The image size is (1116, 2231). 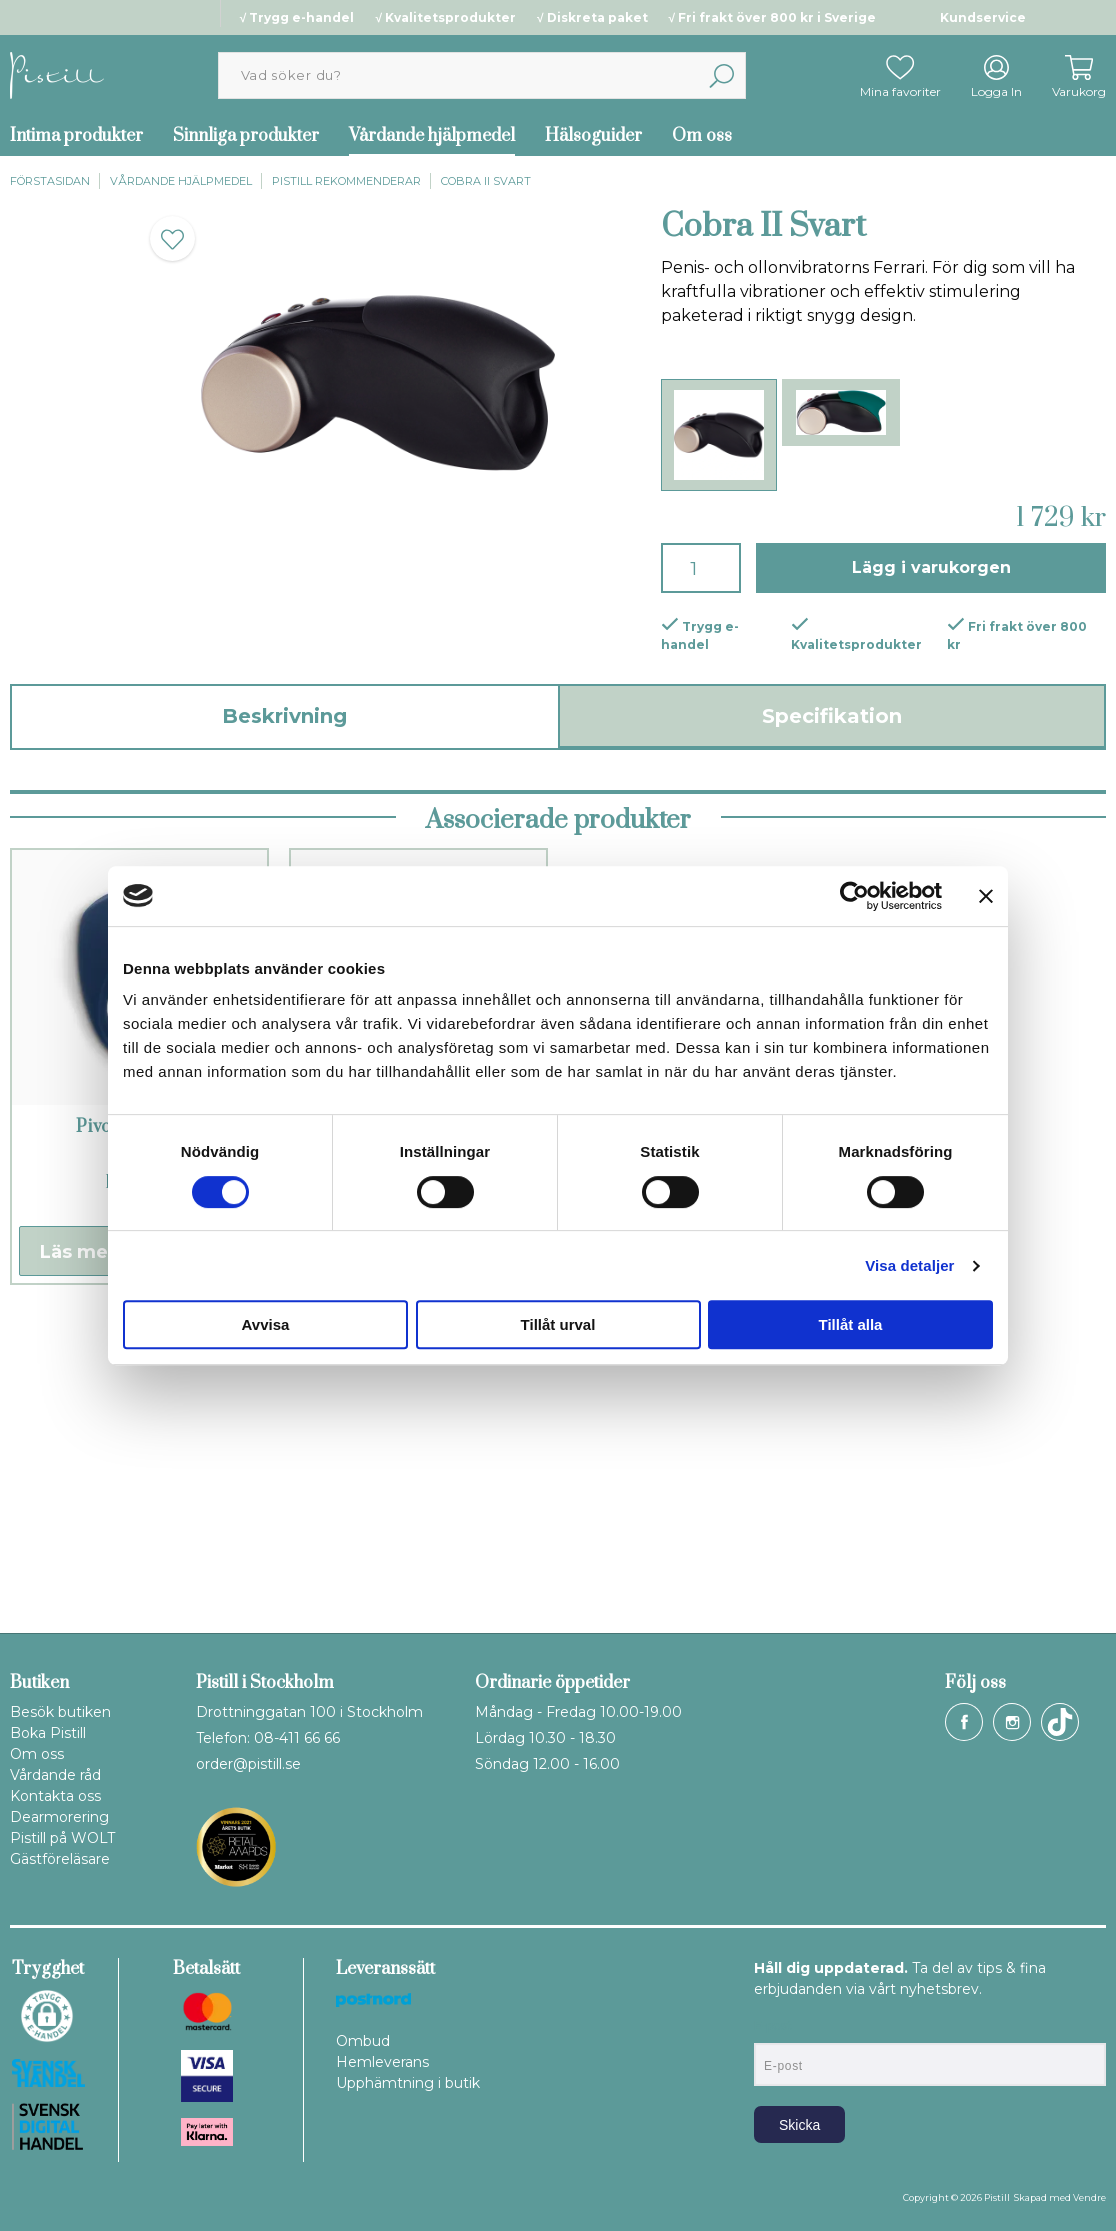 I want to click on Vårdande hjälpmedel, so click(x=432, y=136).